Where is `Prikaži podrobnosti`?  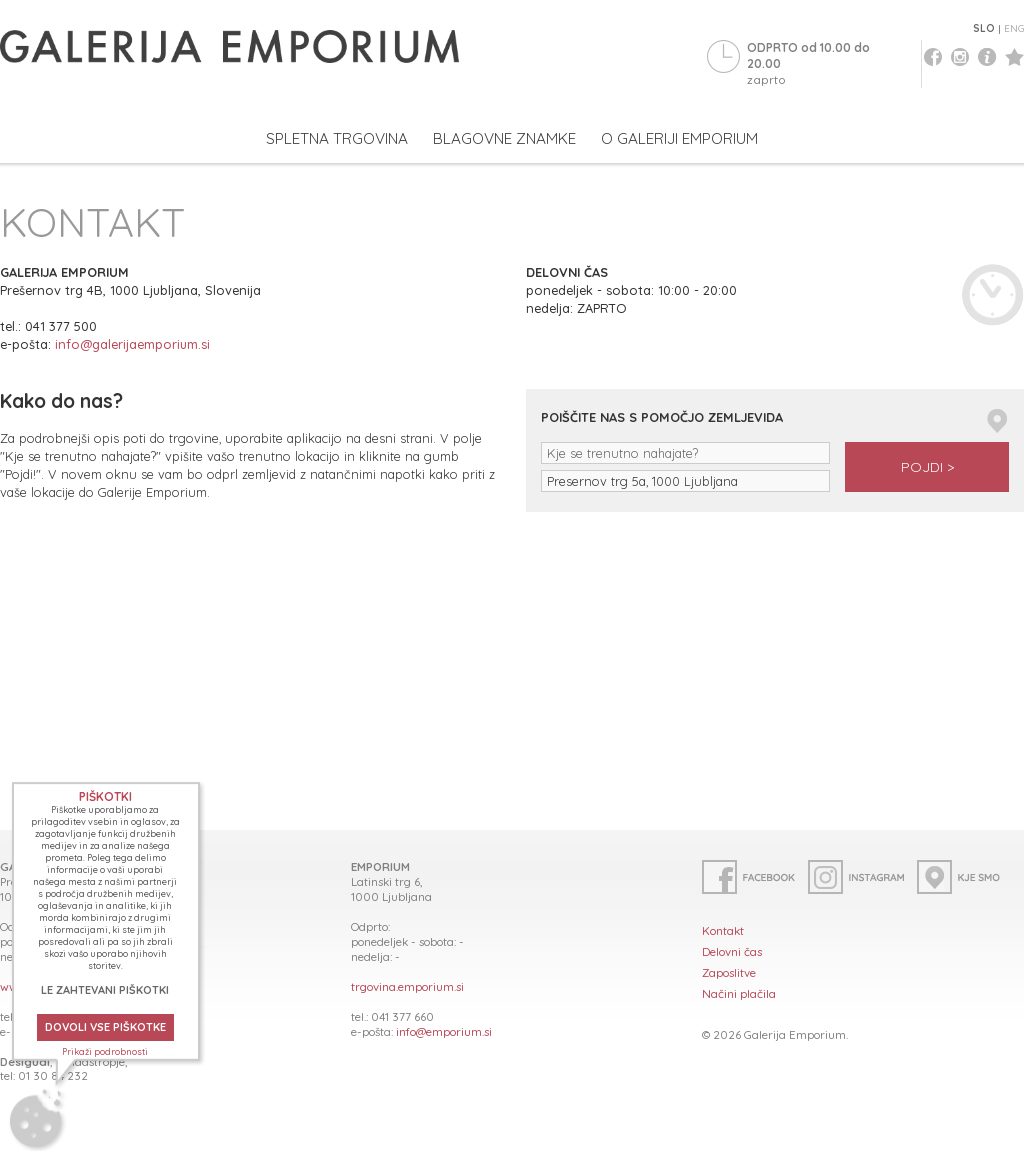 Prikaži podrobnosti is located at coordinates (105, 1051).